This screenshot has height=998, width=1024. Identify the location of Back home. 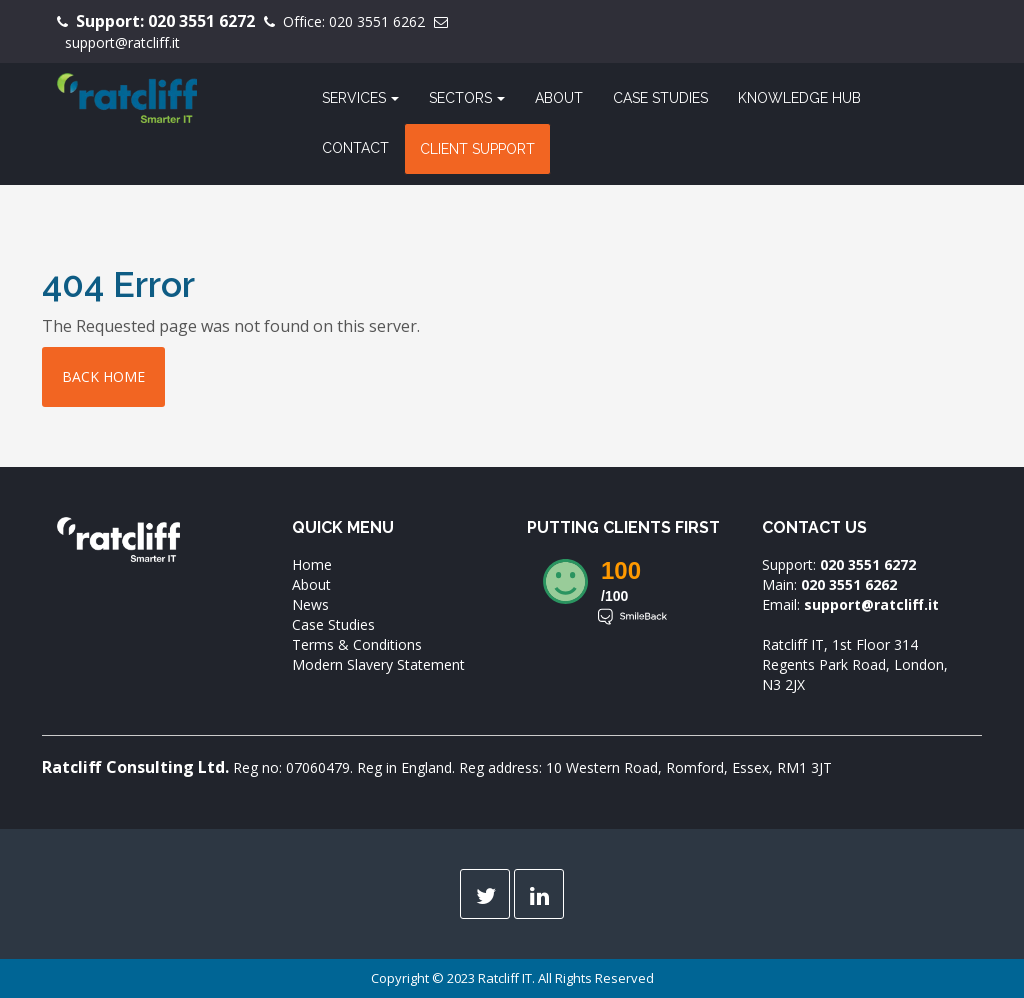
(103, 376).